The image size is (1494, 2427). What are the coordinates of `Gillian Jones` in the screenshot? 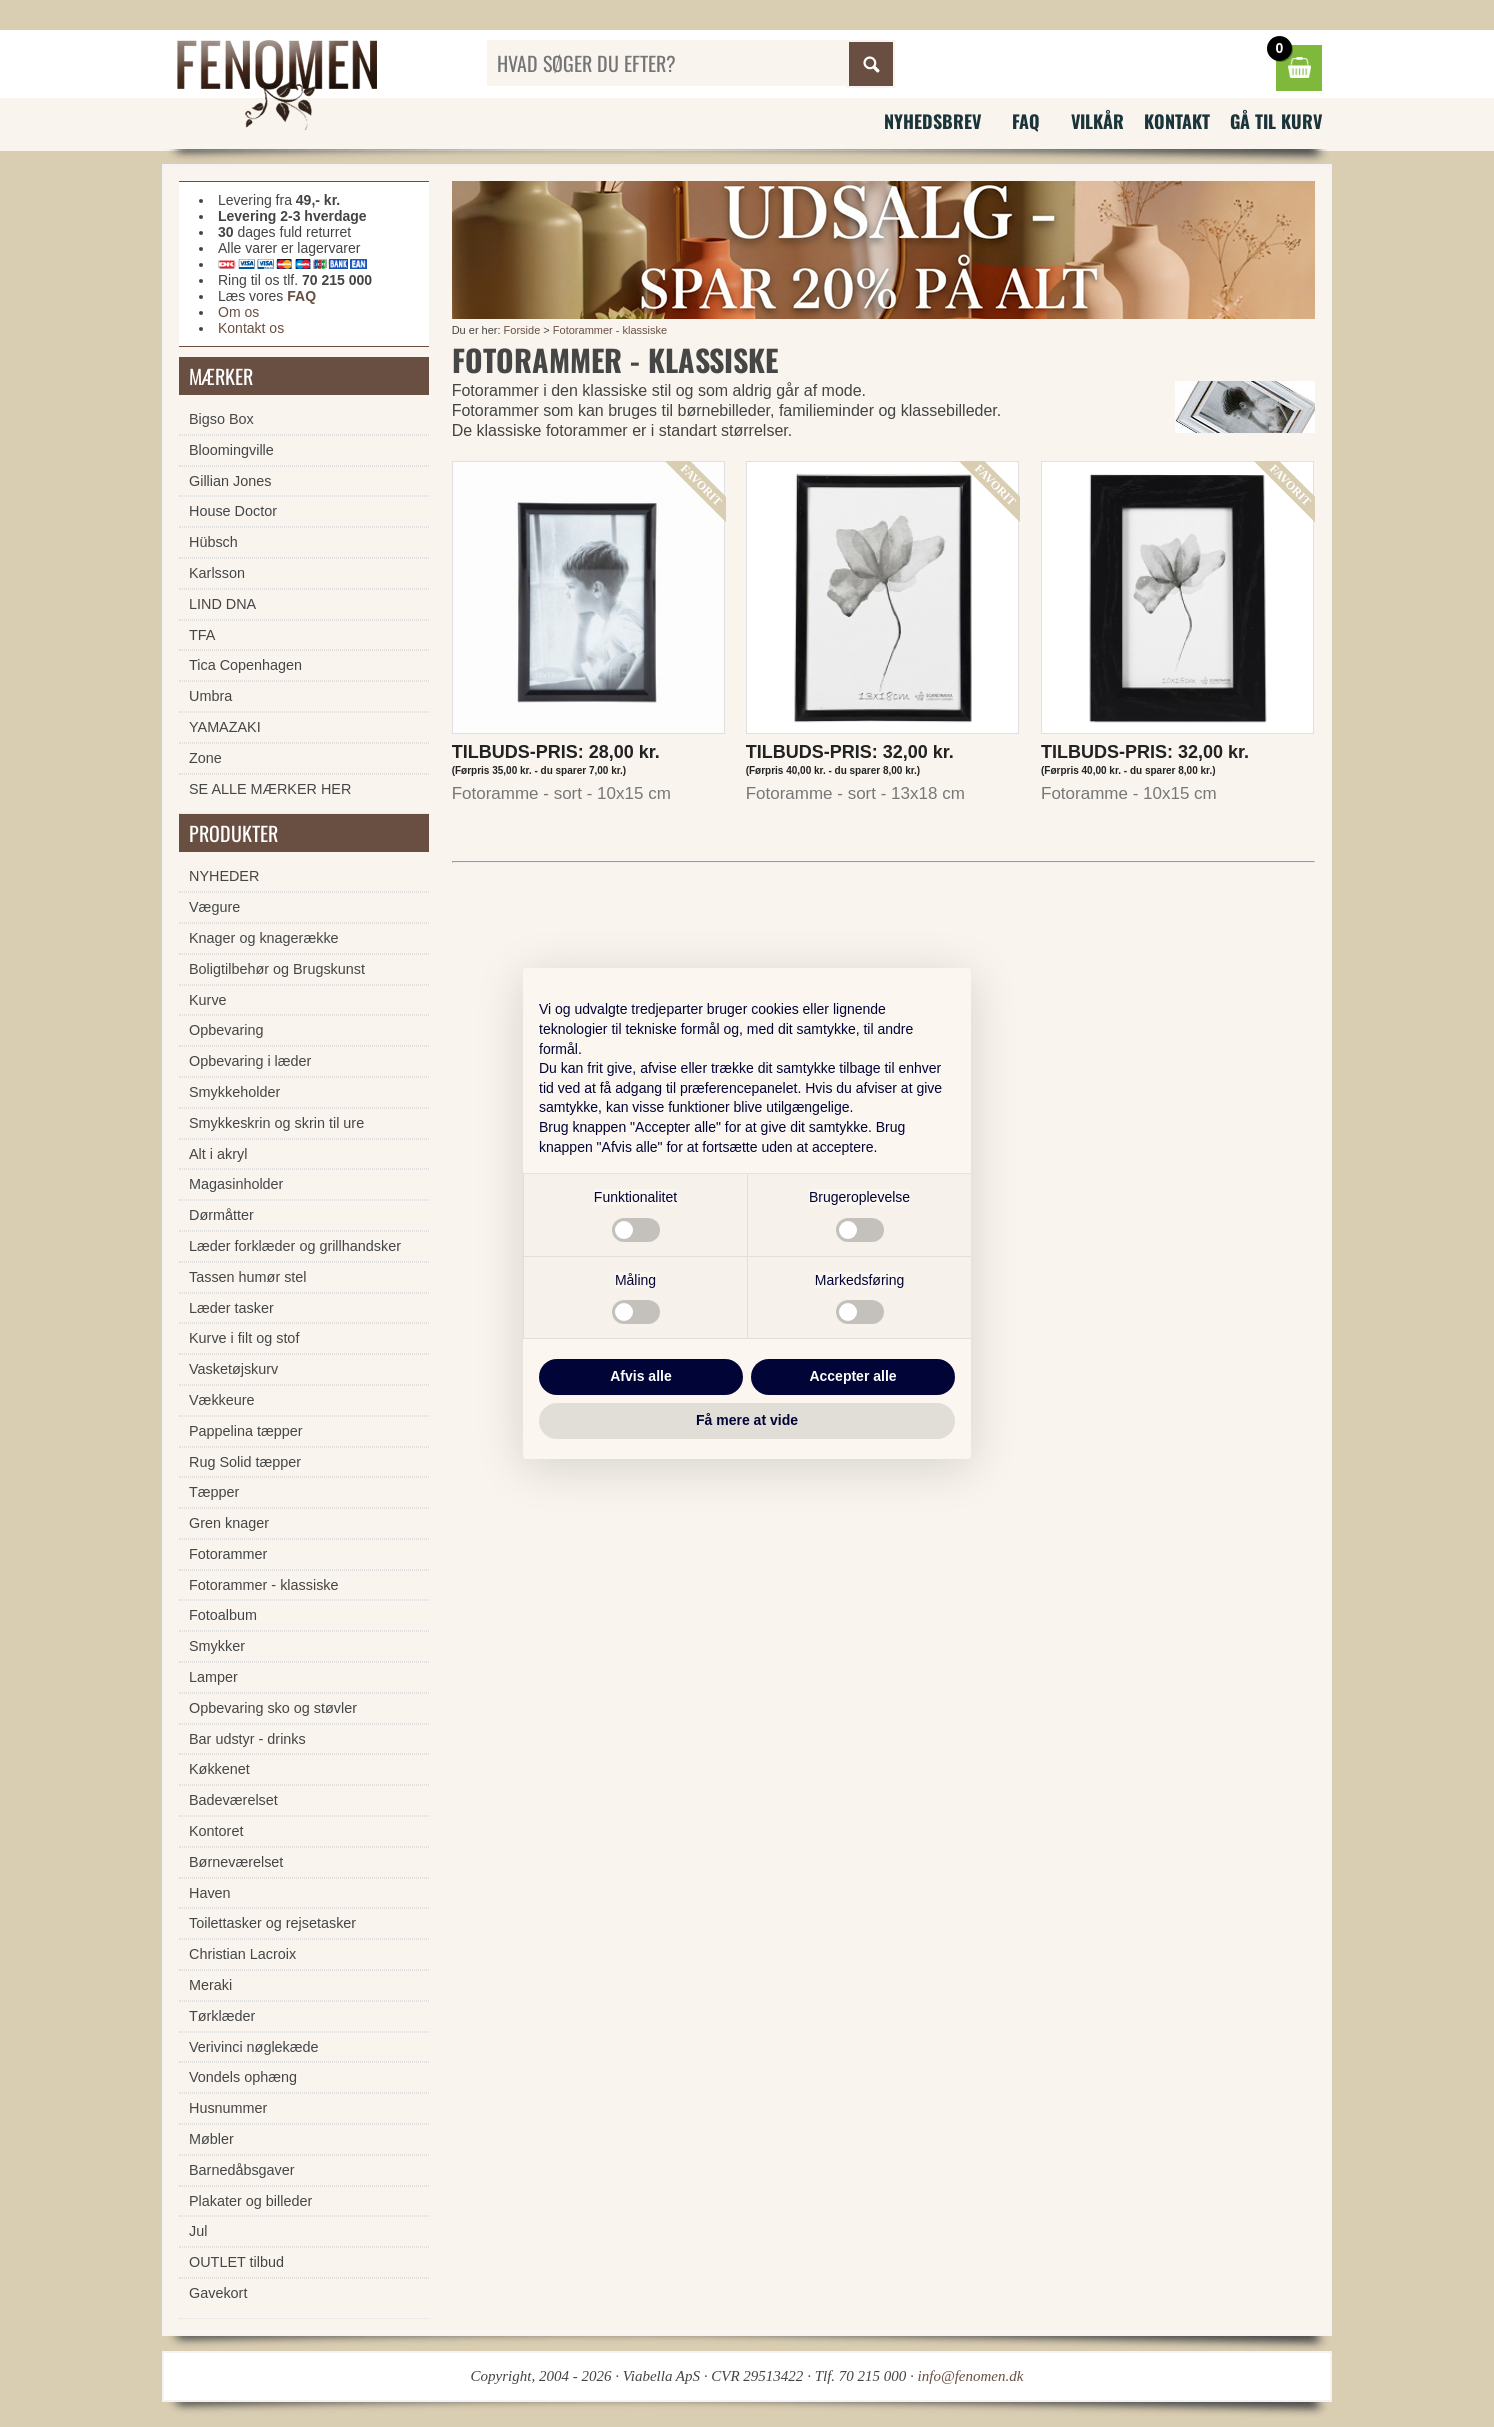 It's located at (230, 481).